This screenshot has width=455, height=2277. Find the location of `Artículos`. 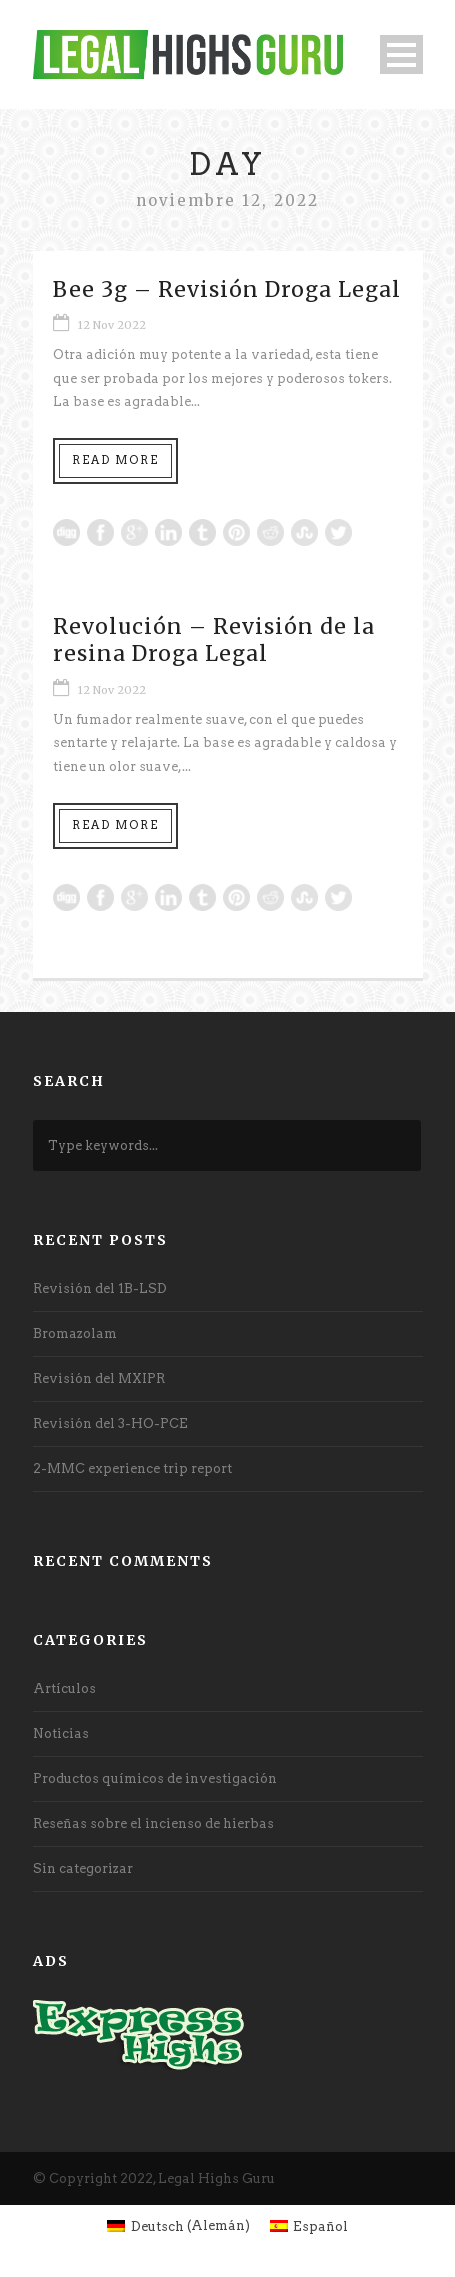

Artículos is located at coordinates (64, 1688).